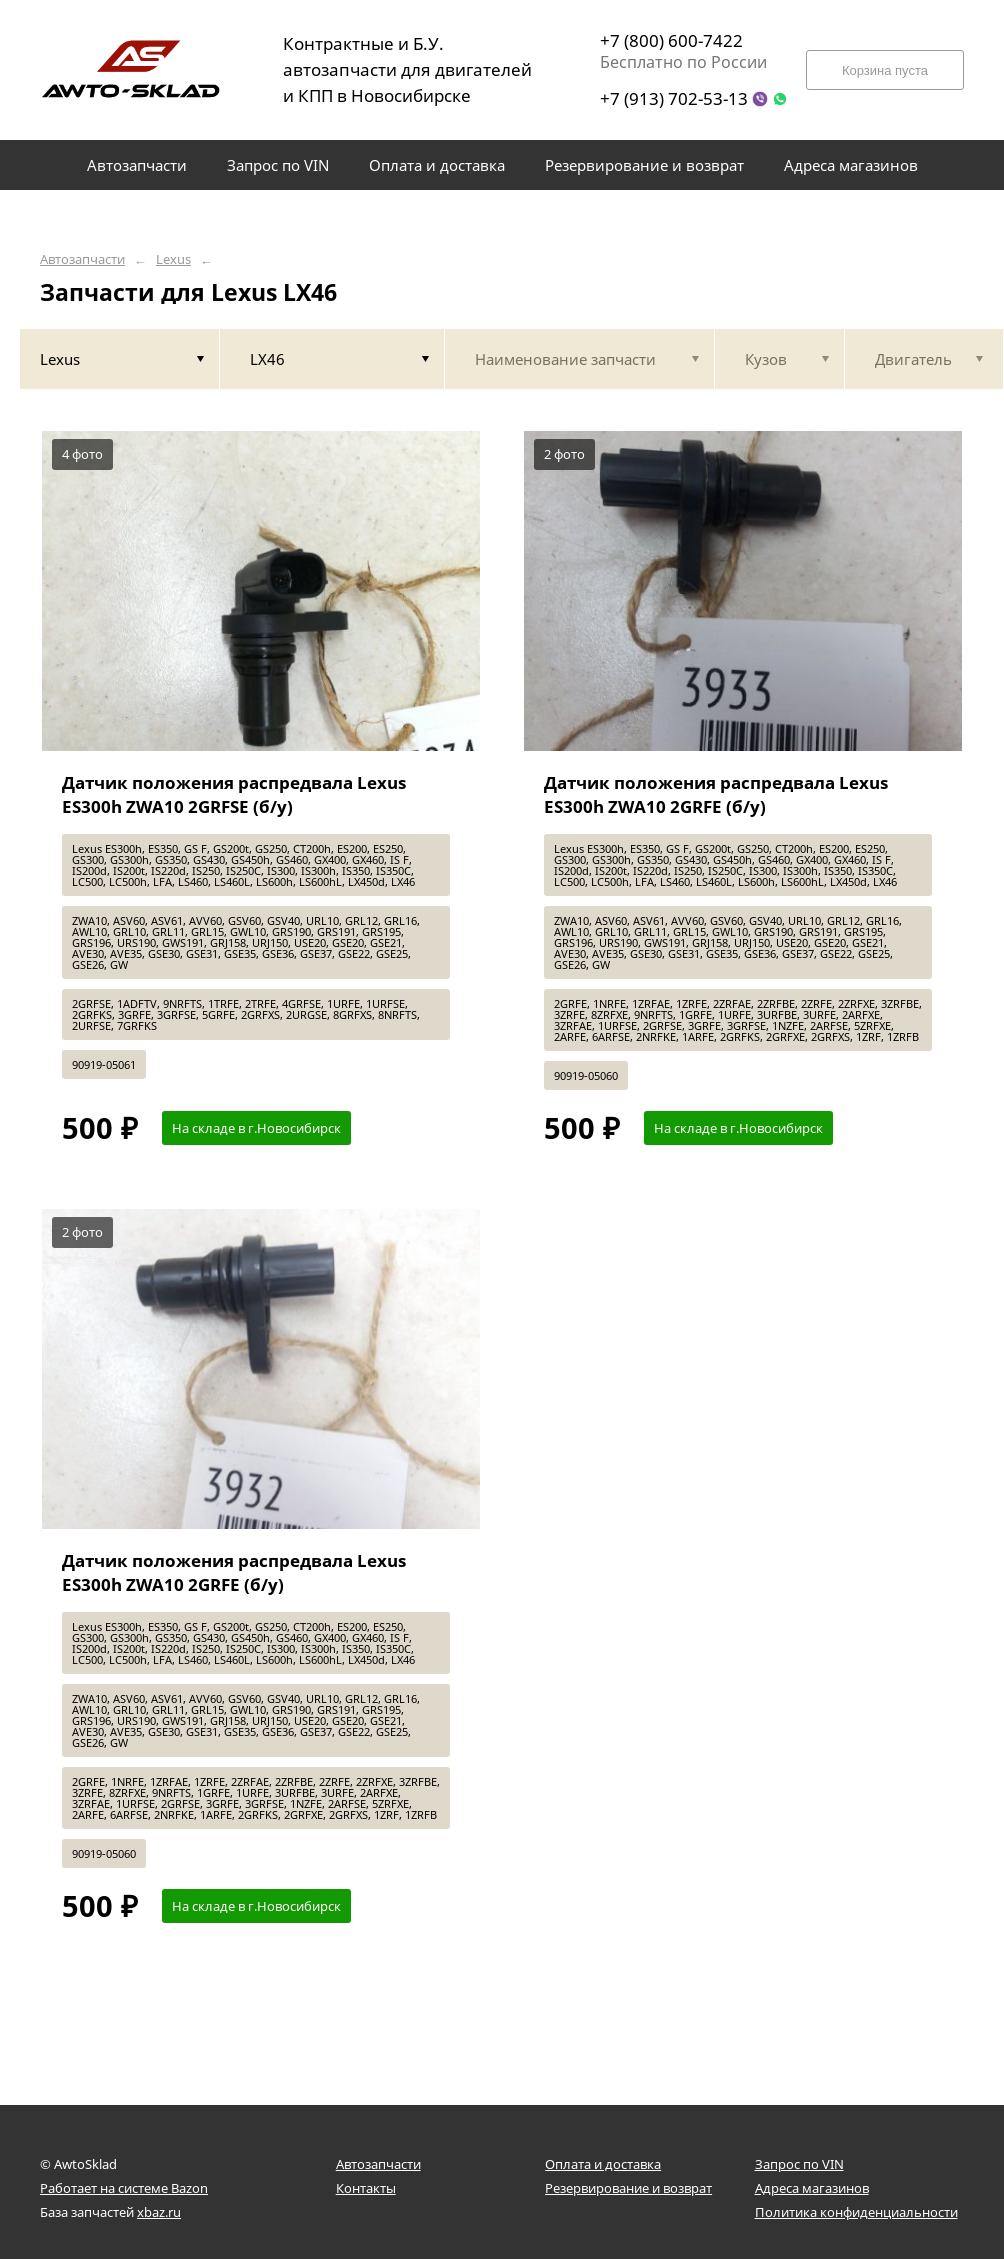 This screenshot has height=2259, width=1004. Describe the element at coordinates (671, 40) in the screenshot. I see `+7 (800) 600-7422` at that location.